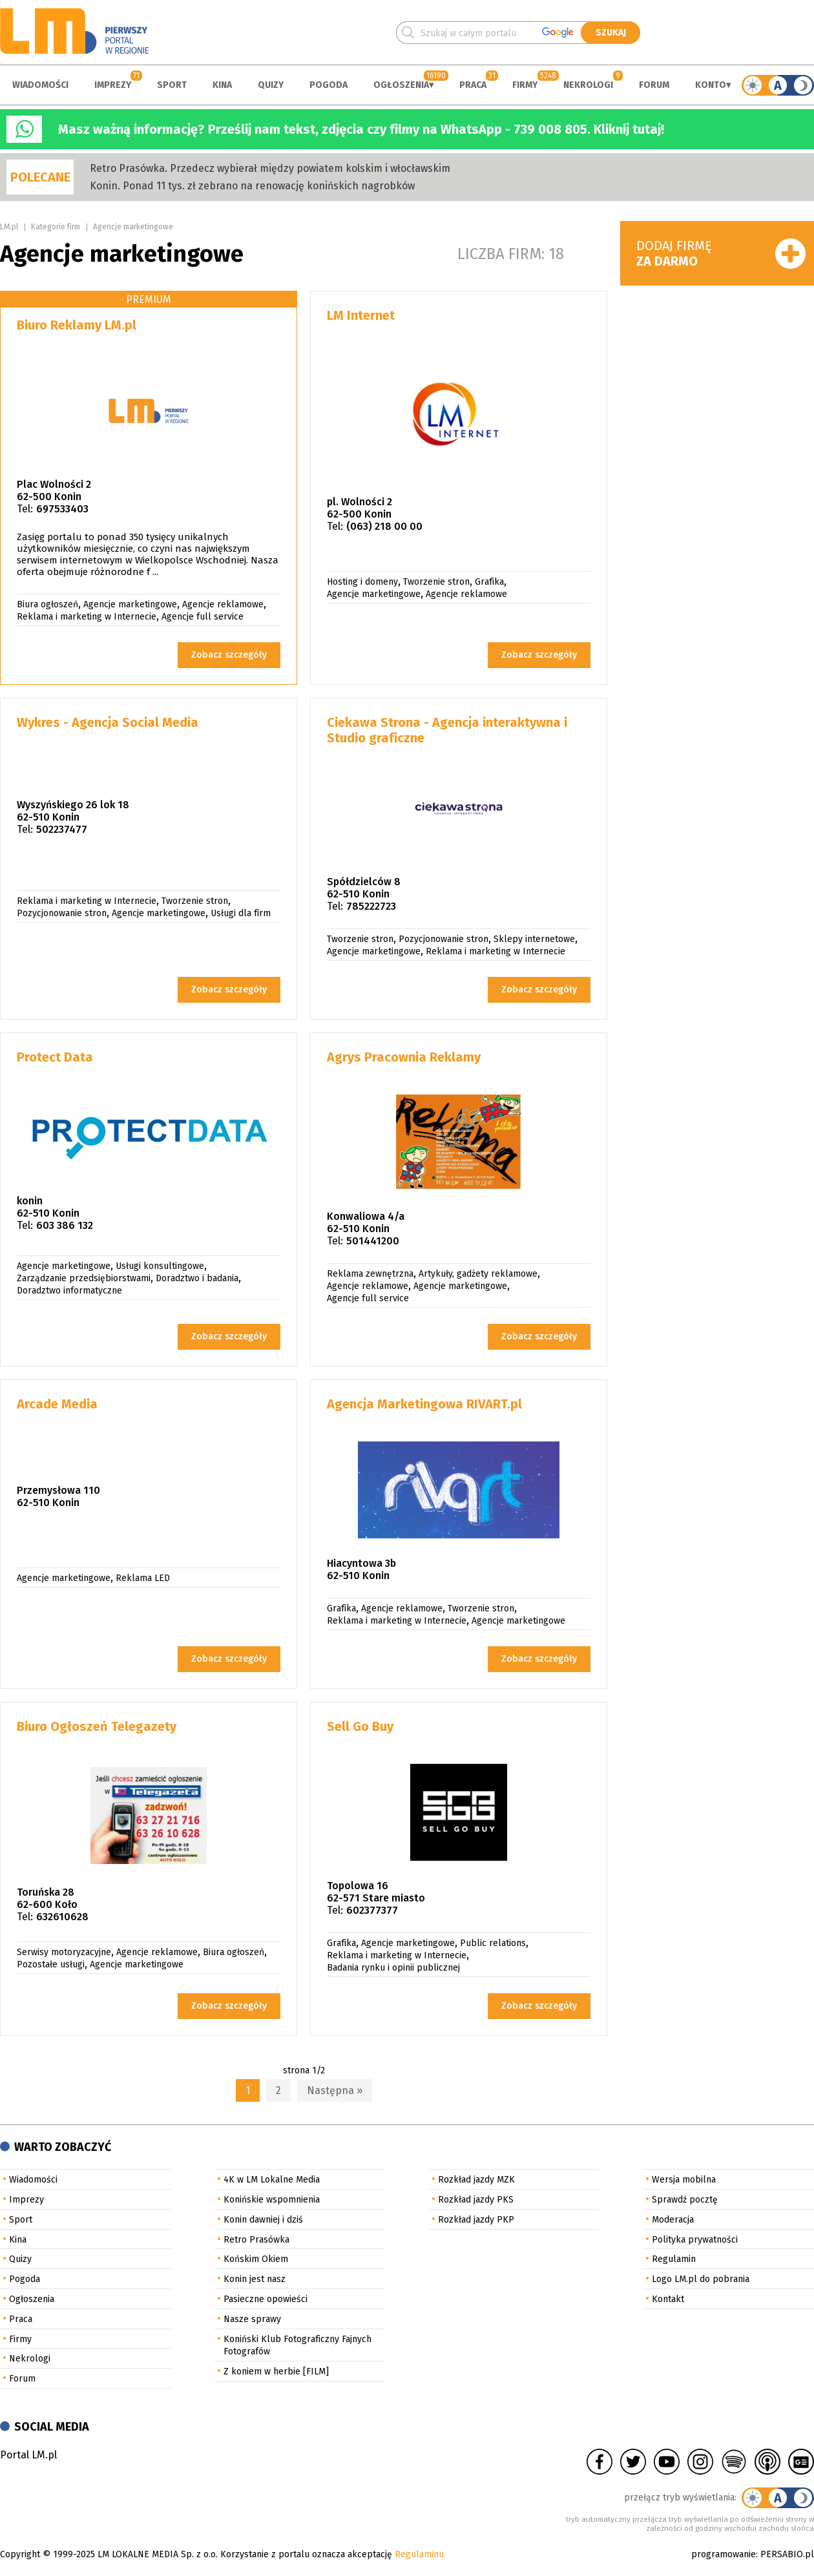  What do you see at coordinates (51, 1964) in the screenshot?
I see `Pozostałe usługi` at bounding box center [51, 1964].